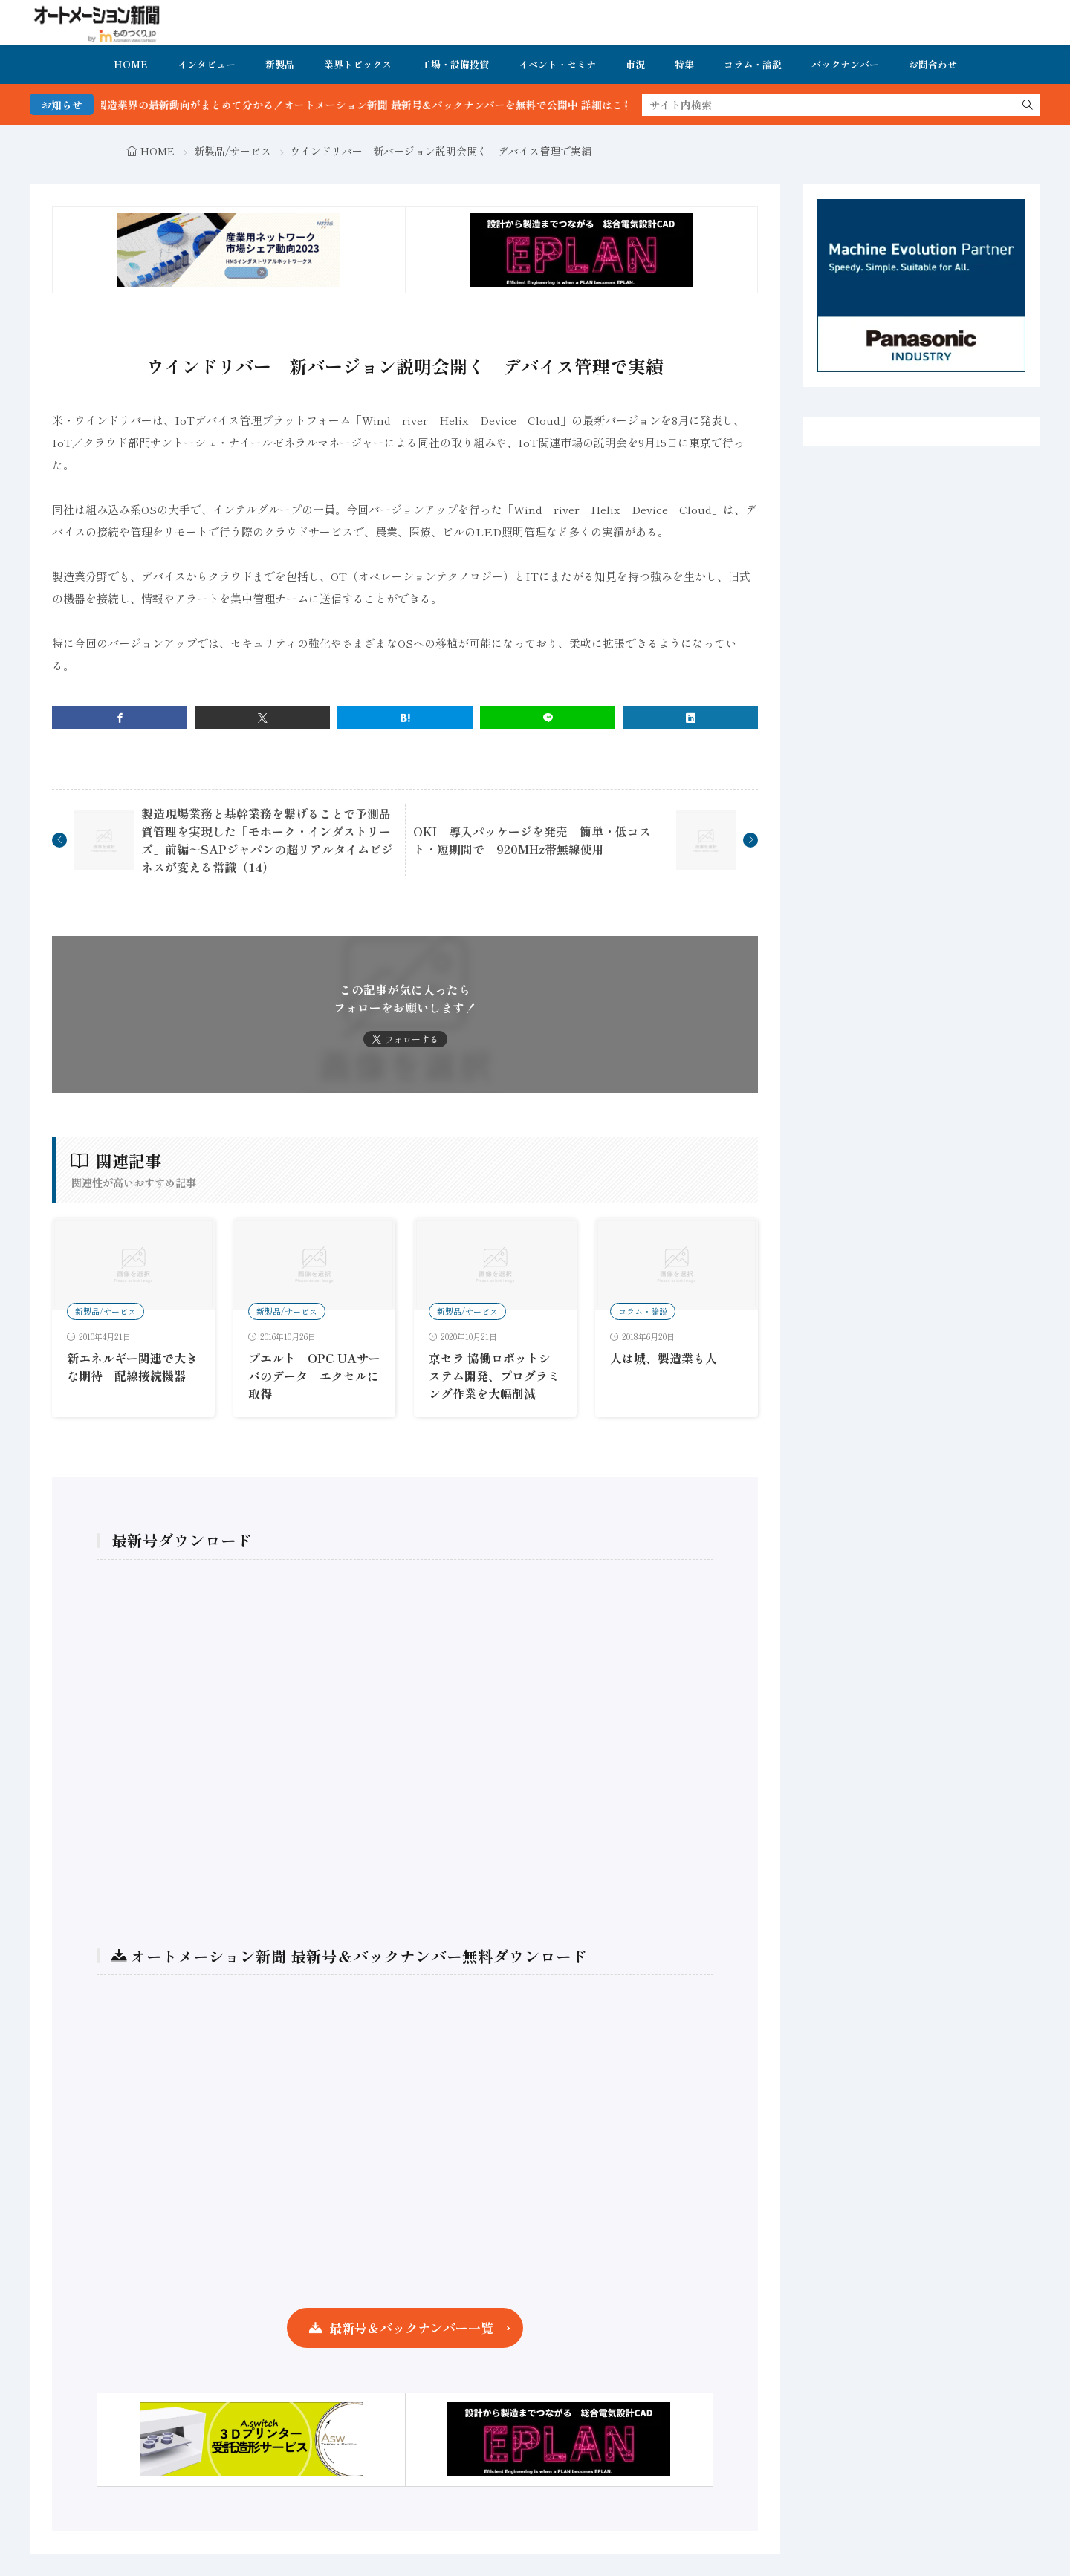  What do you see at coordinates (314, 1375) in the screenshot?
I see `プエルト OPC UAサーバのデータ エクセルに取得` at bounding box center [314, 1375].